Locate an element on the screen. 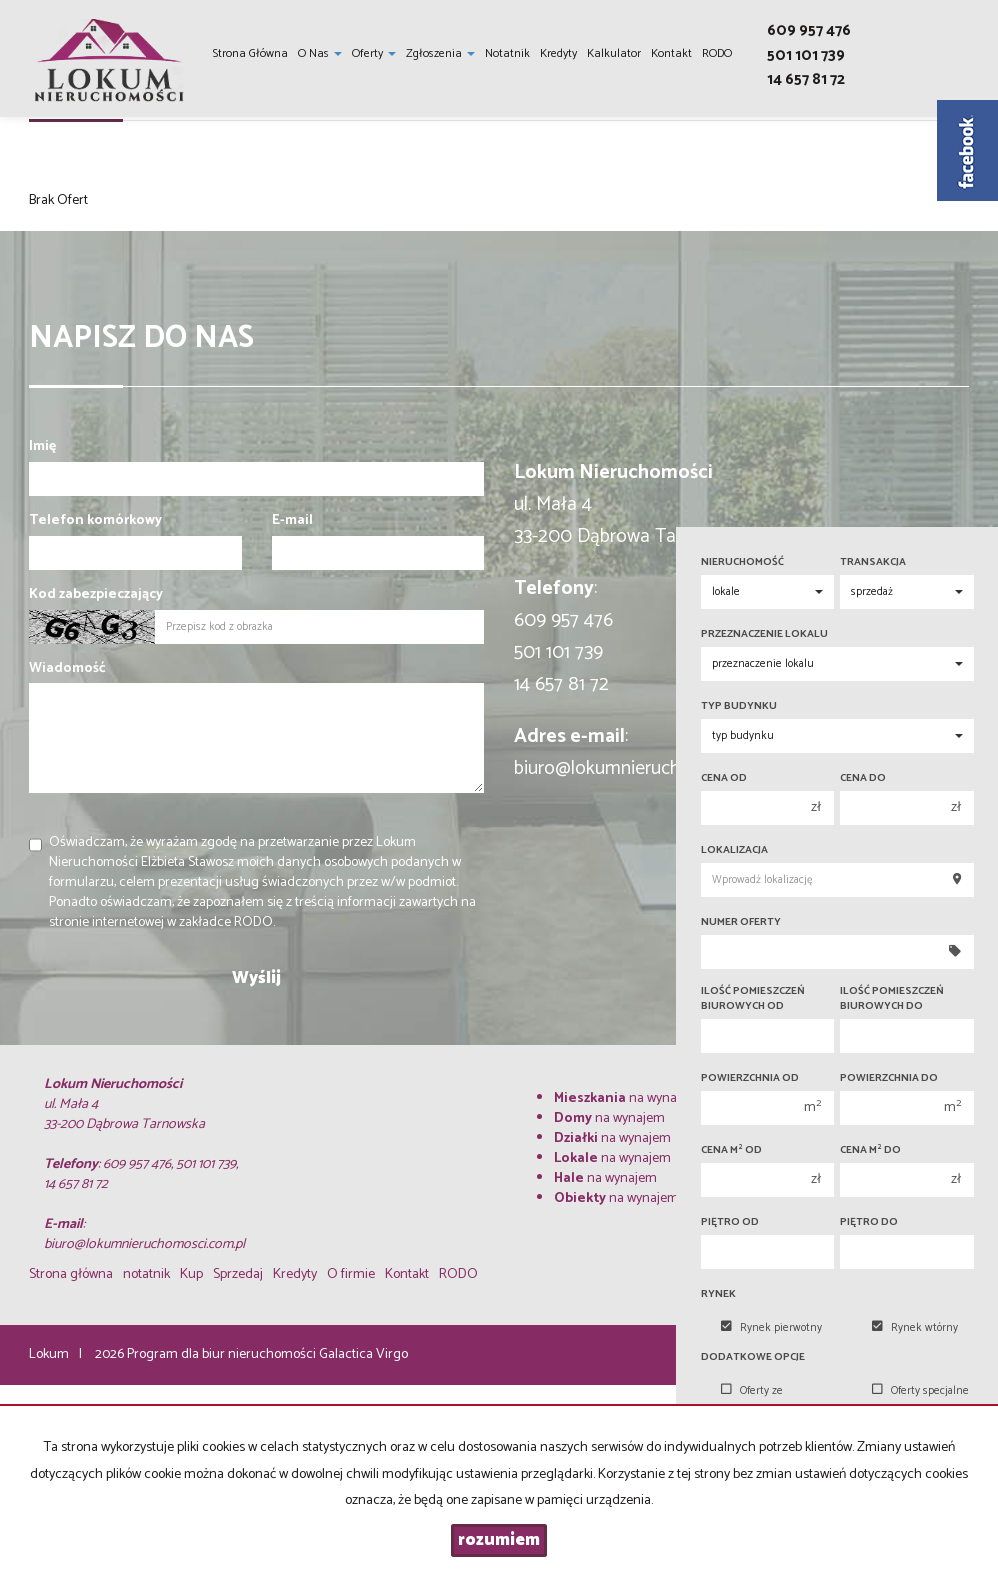 This screenshot has height=1573, width=998. Strona główna is located at coordinates (250, 53).